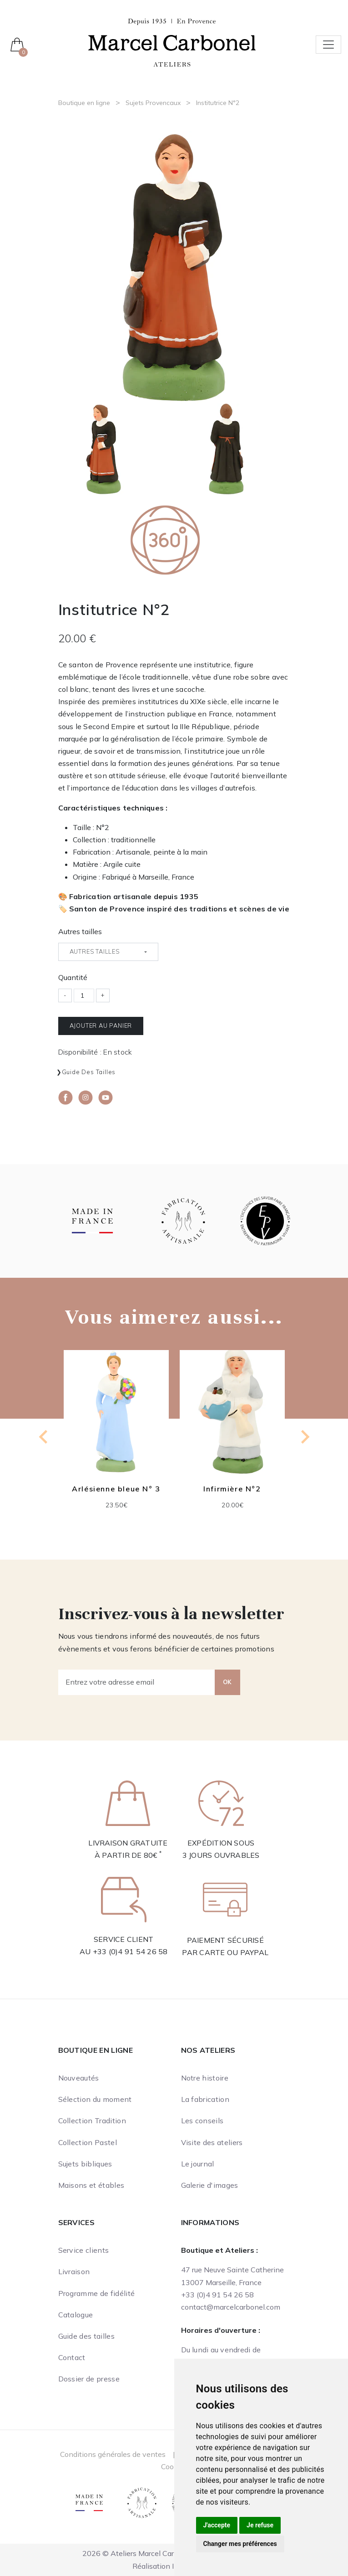 The width and height of the screenshot is (348, 2576). What do you see at coordinates (227, 1682) in the screenshot?
I see `OK` at bounding box center [227, 1682].